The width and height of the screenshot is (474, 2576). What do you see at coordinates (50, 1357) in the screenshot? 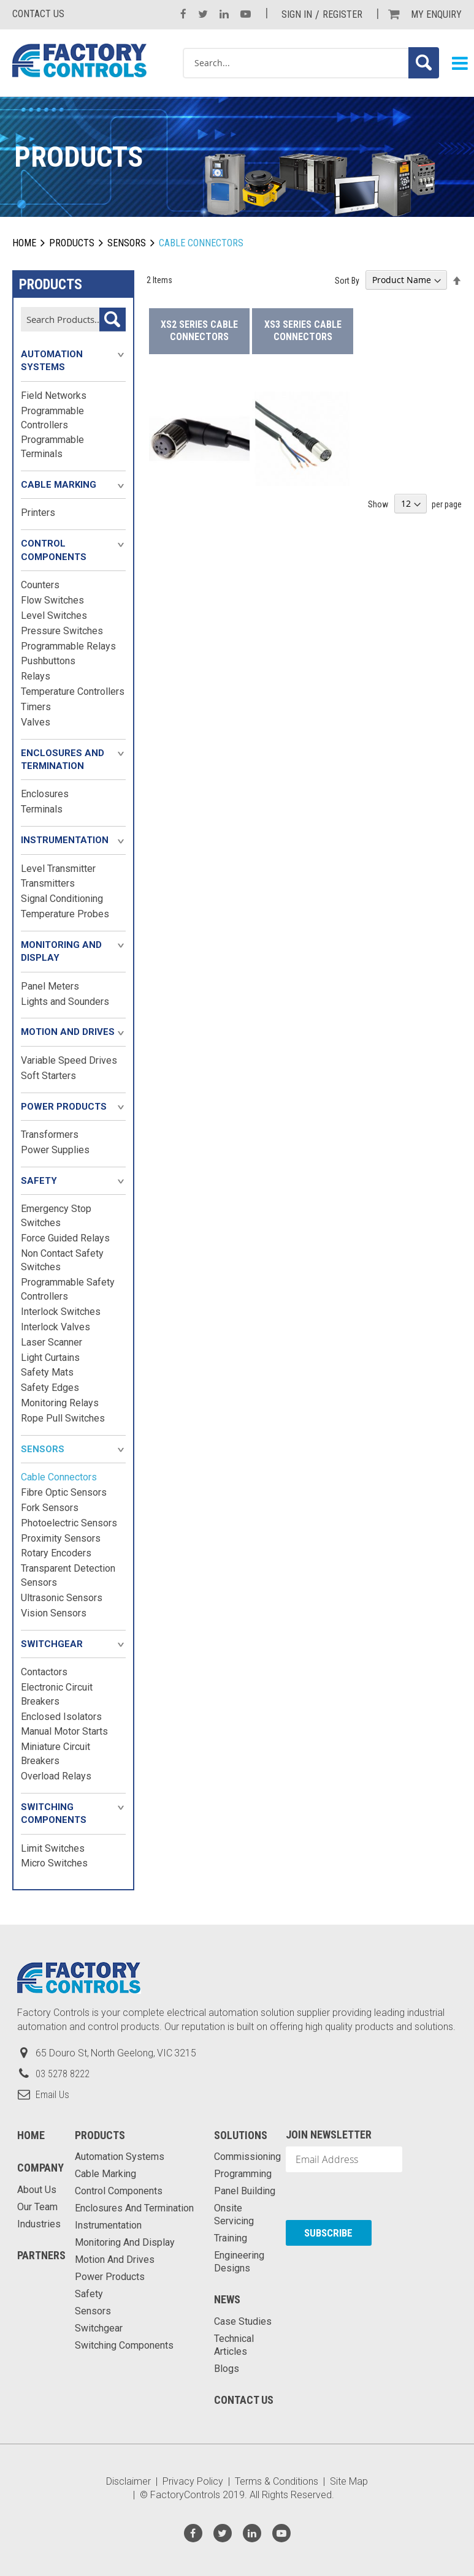
I see `Light Curtains` at bounding box center [50, 1357].